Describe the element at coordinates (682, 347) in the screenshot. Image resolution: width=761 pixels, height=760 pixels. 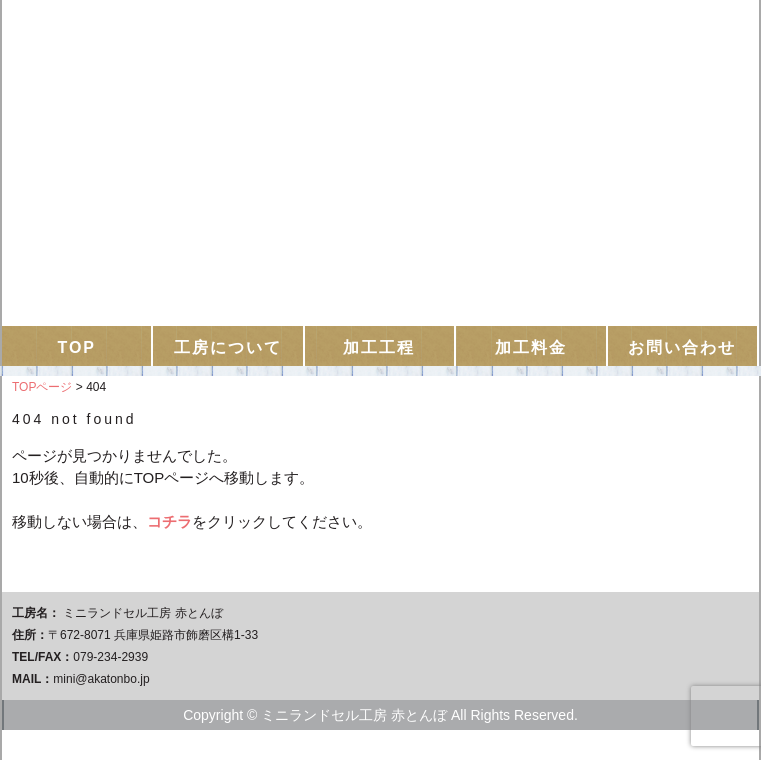
I see `お問い合わせ` at that location.